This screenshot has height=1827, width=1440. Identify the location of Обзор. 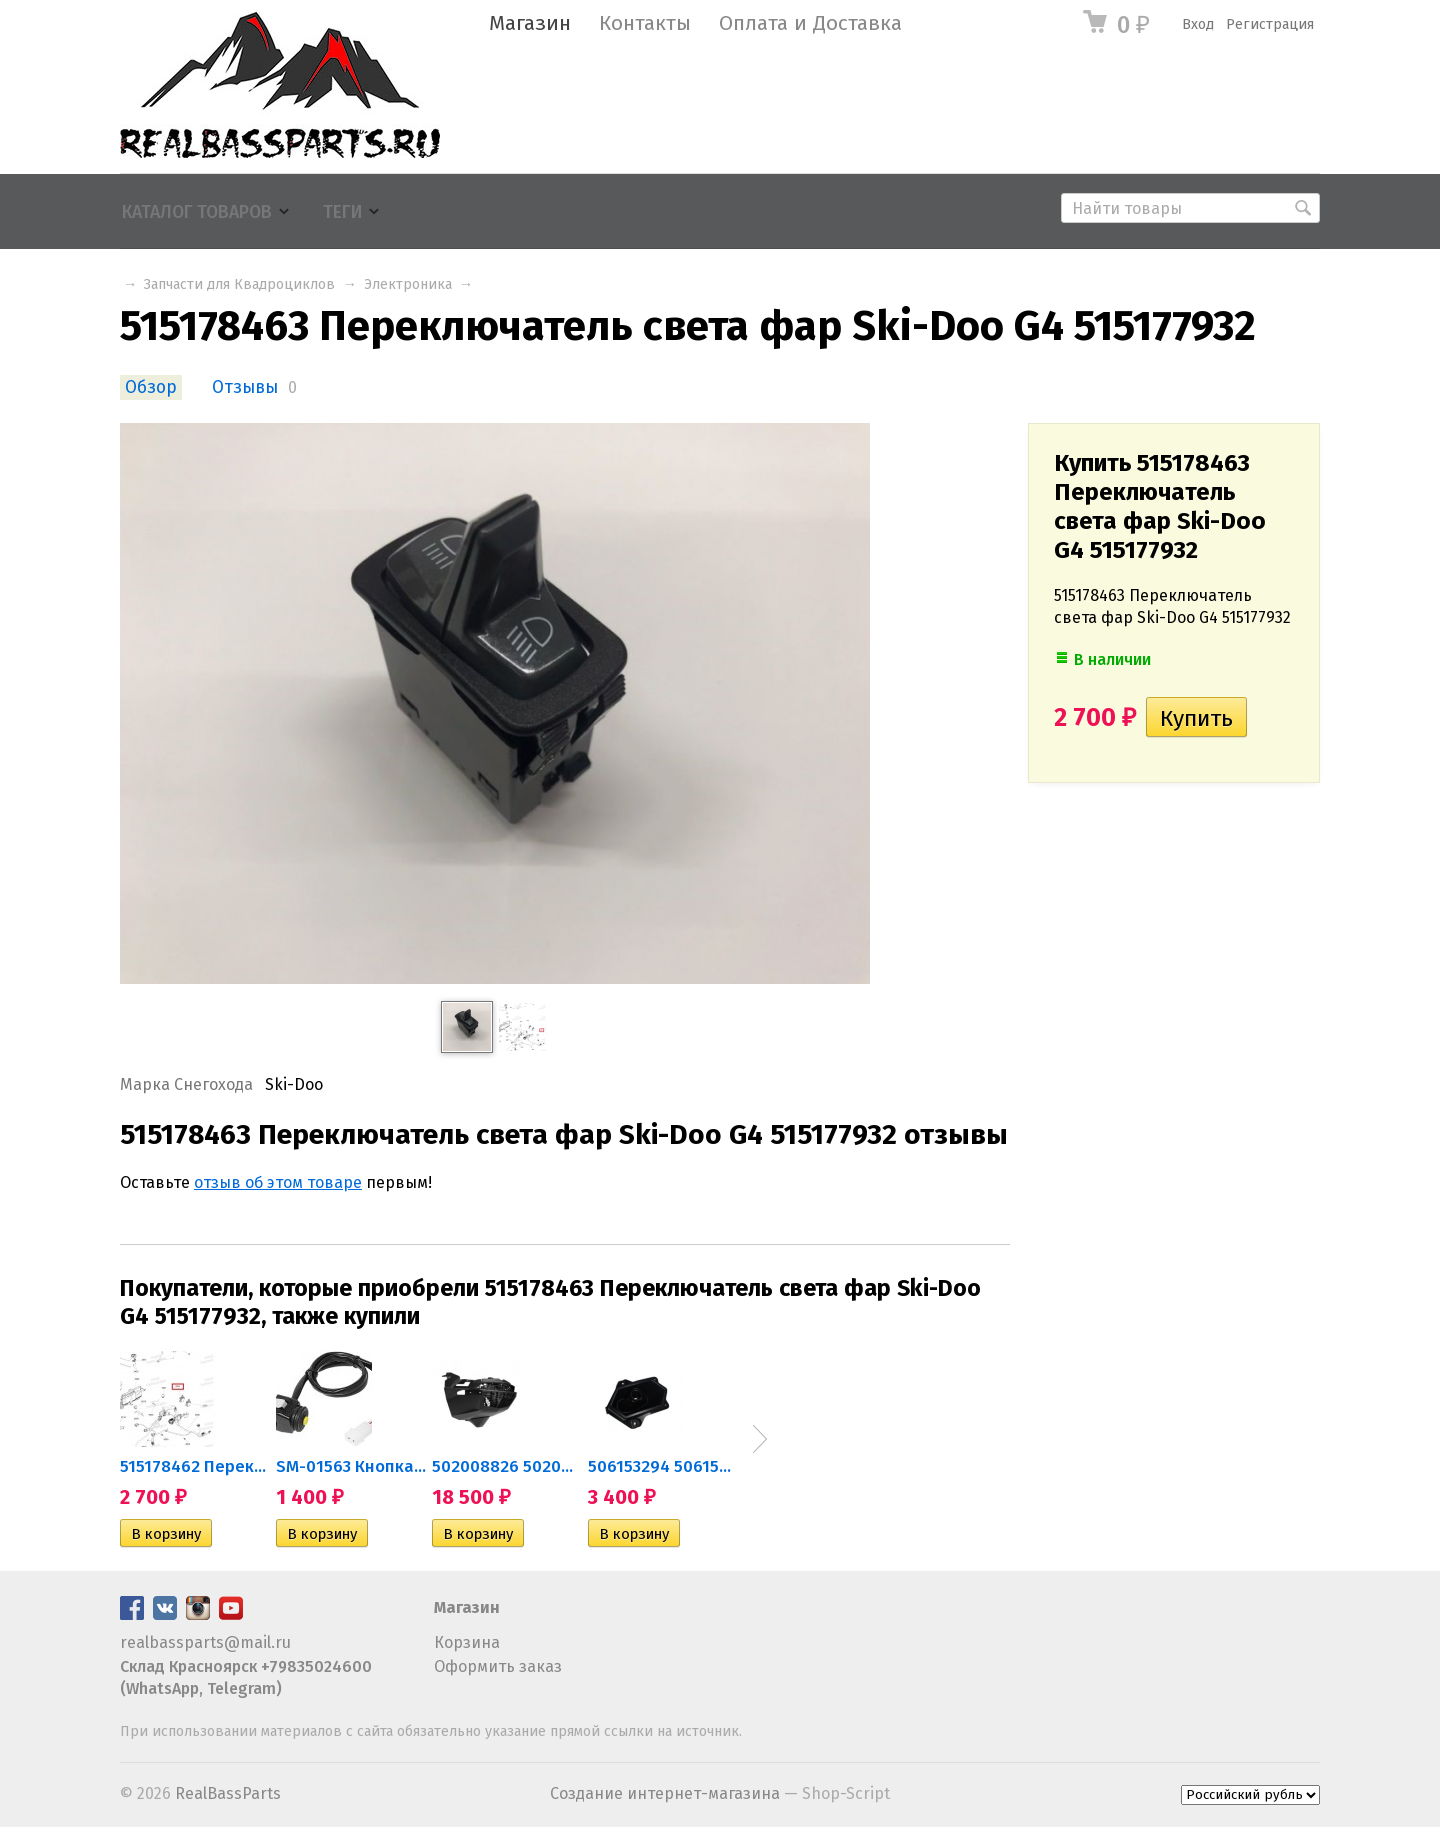
(151, 387).